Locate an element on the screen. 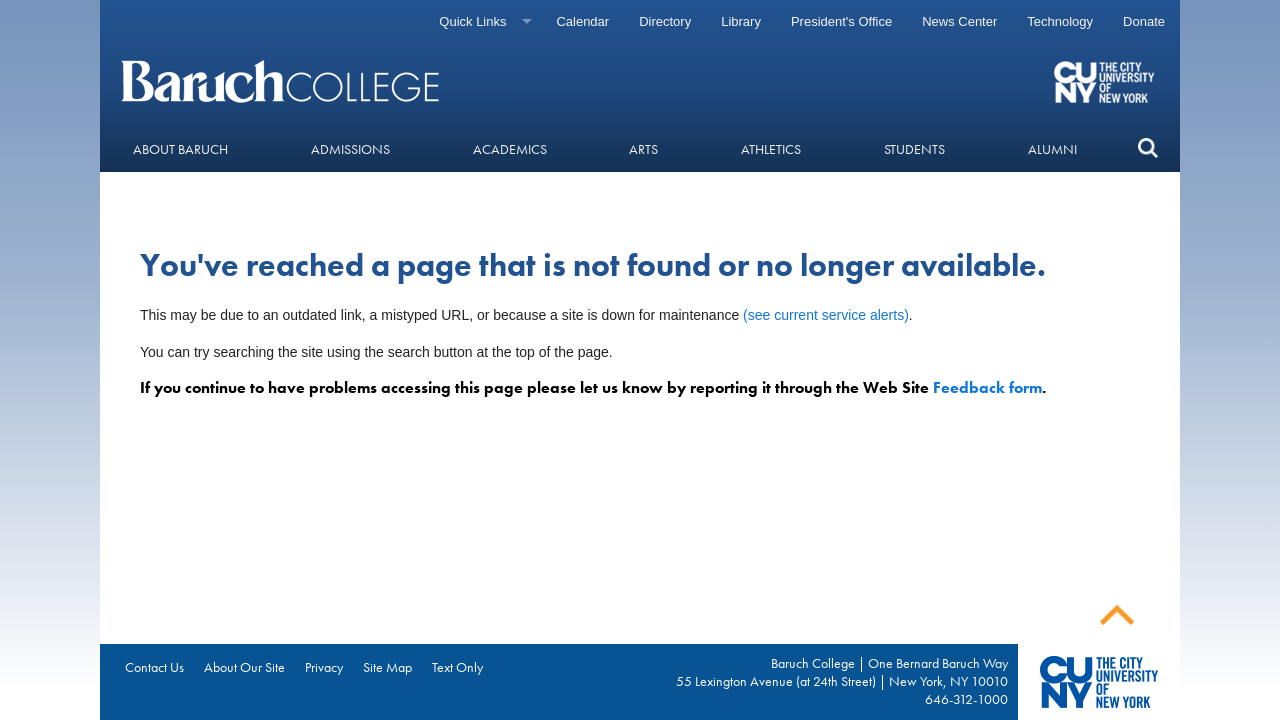  About Our Site is located at coordinates (244, 667).